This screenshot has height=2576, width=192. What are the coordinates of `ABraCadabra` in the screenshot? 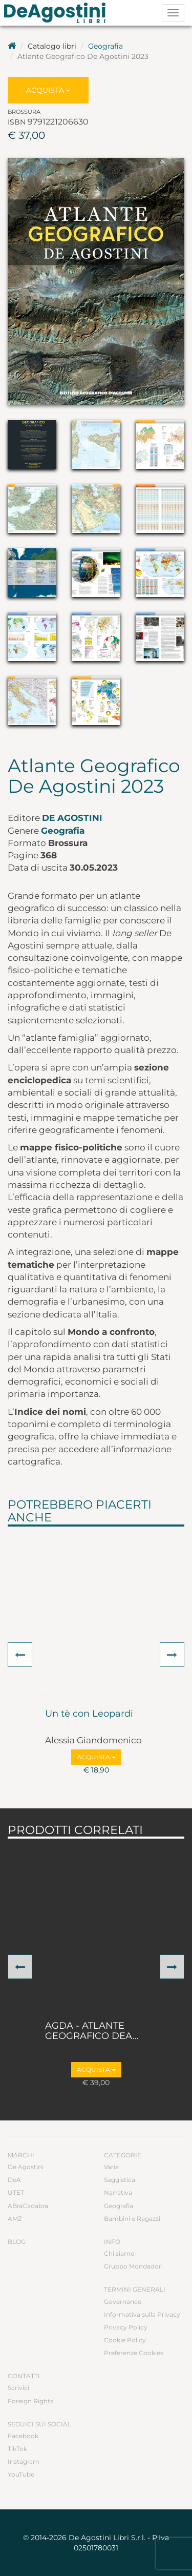 It's located at (28, 2206).